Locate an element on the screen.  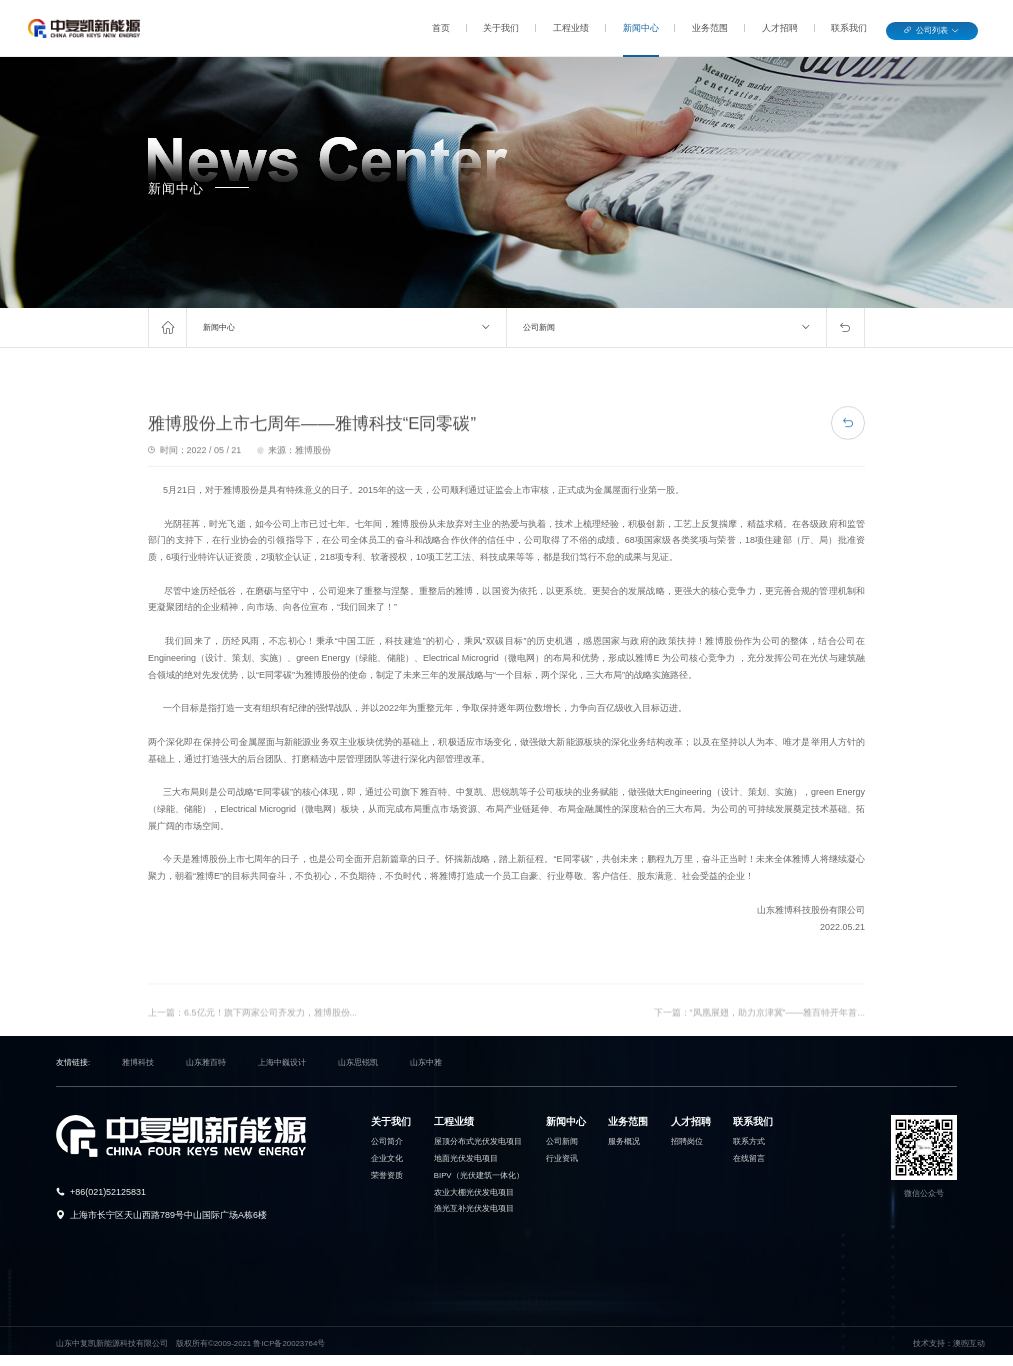
荣誉资质 is located at coordinates (387, 1175).